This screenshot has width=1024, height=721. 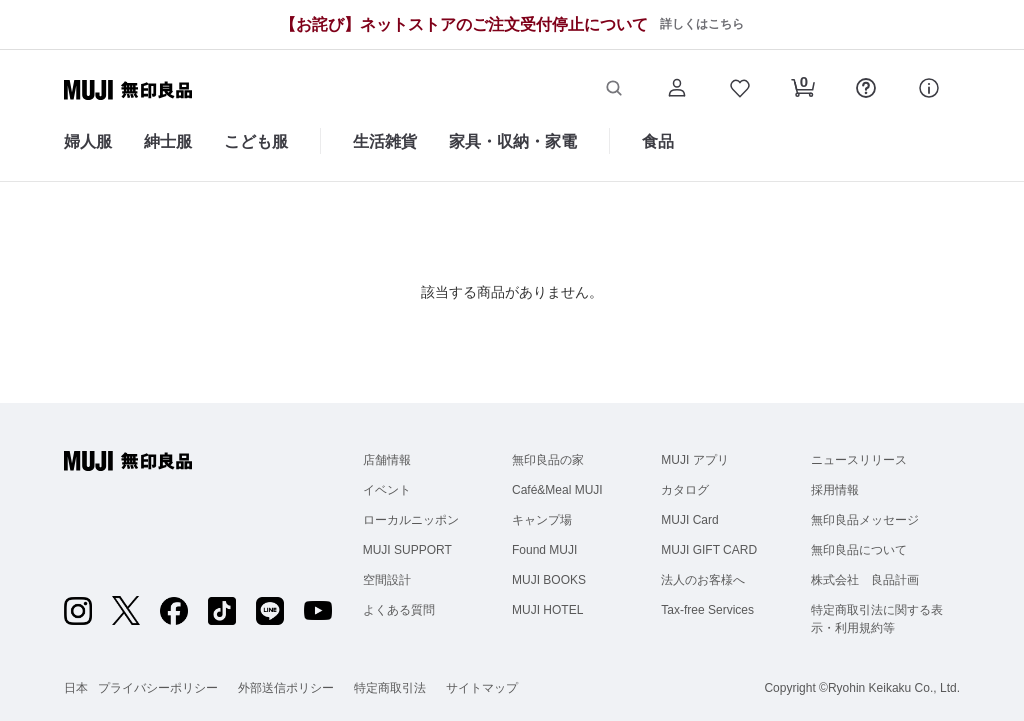 I want to click on Found MUJI, so click(x=544, y=550).